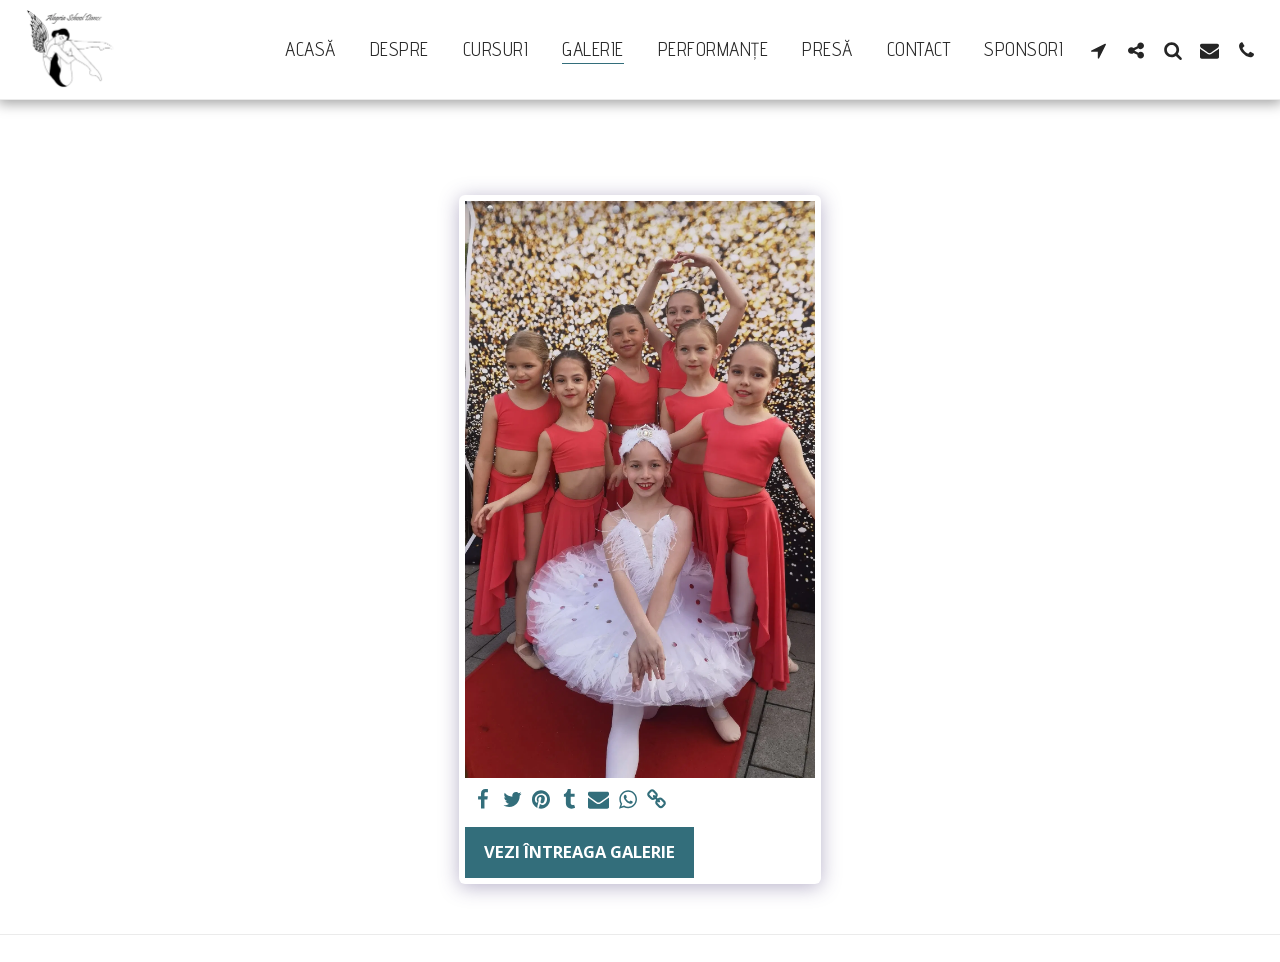 This screenshot has width=1280, height=962. I want to click on [button], so click(1098, 50).